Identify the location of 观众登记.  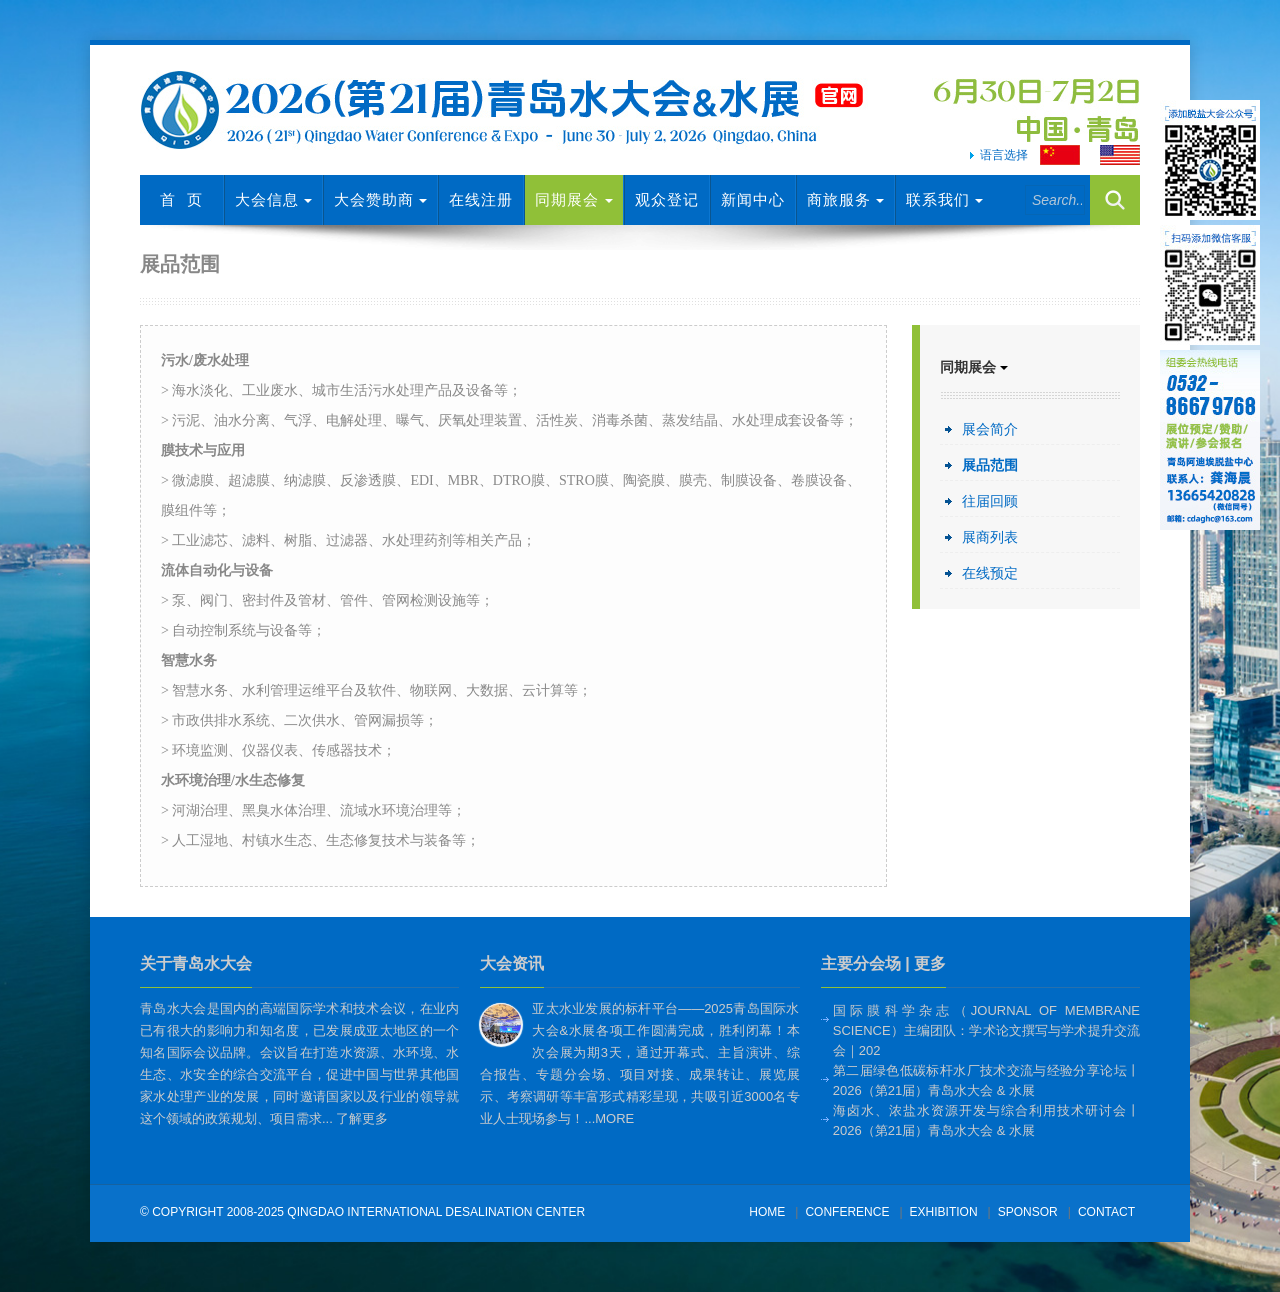
(667, 199).